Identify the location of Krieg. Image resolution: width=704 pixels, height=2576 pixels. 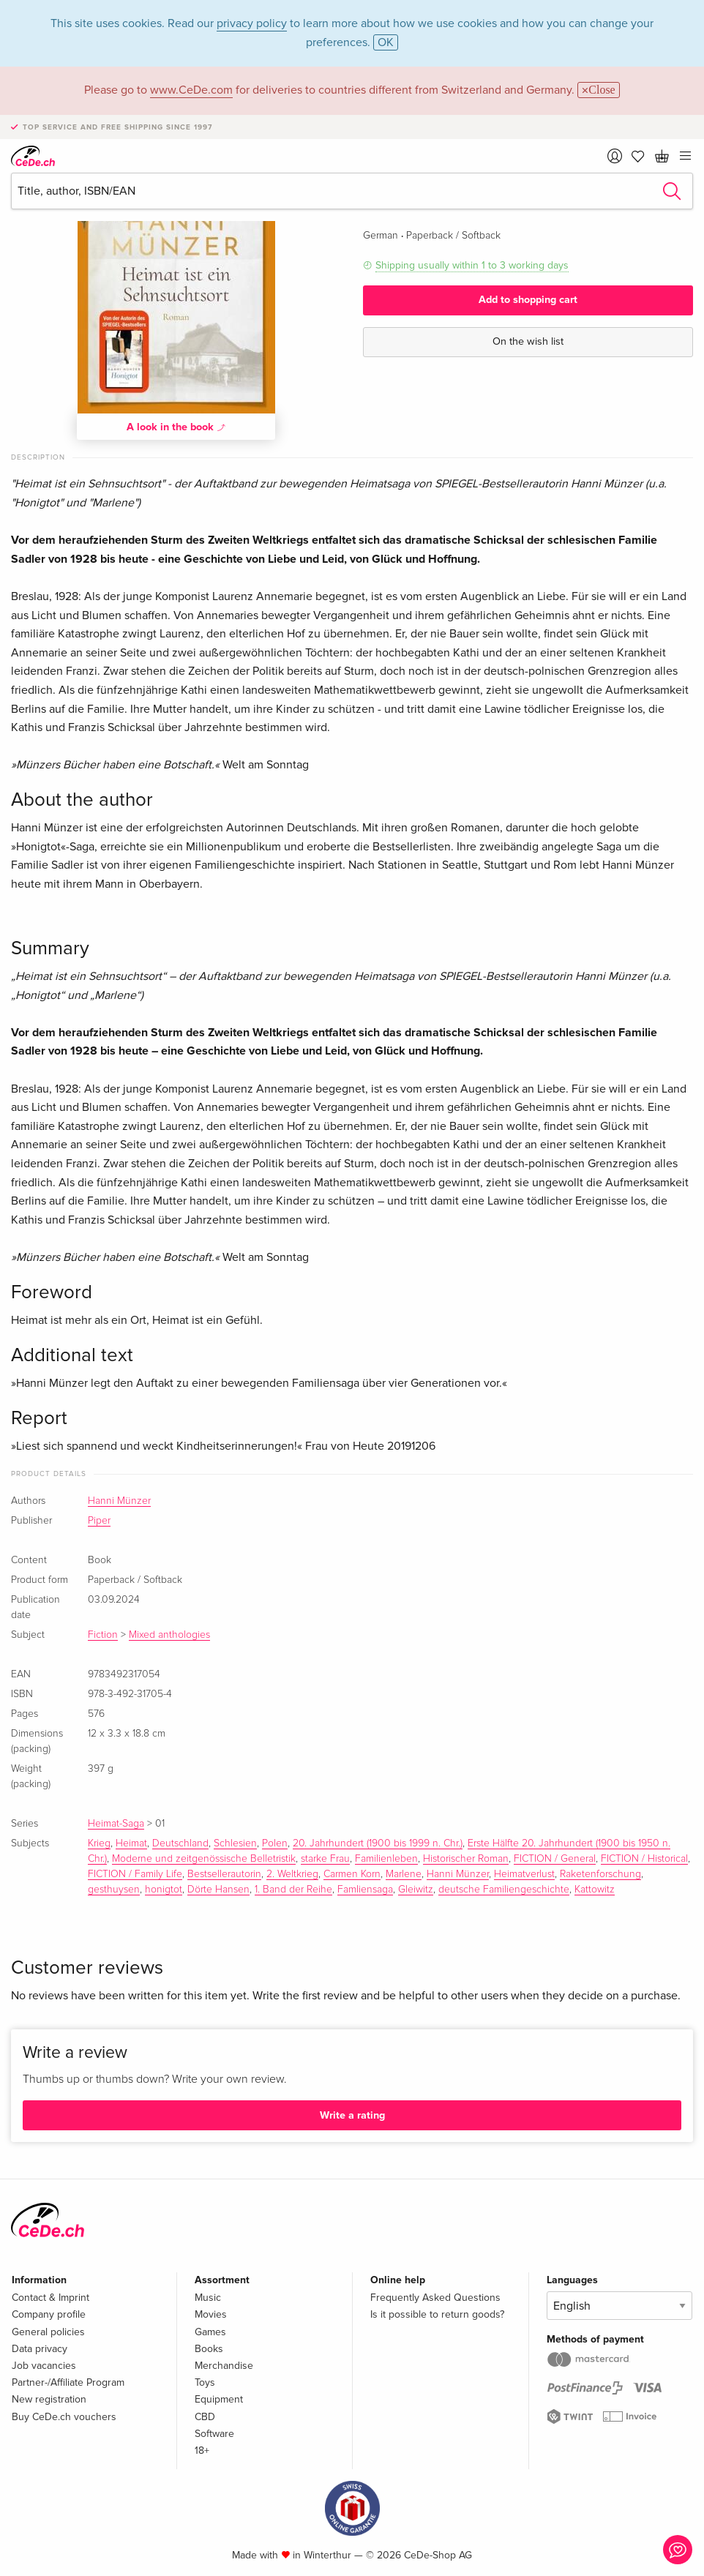
(99, 1843).